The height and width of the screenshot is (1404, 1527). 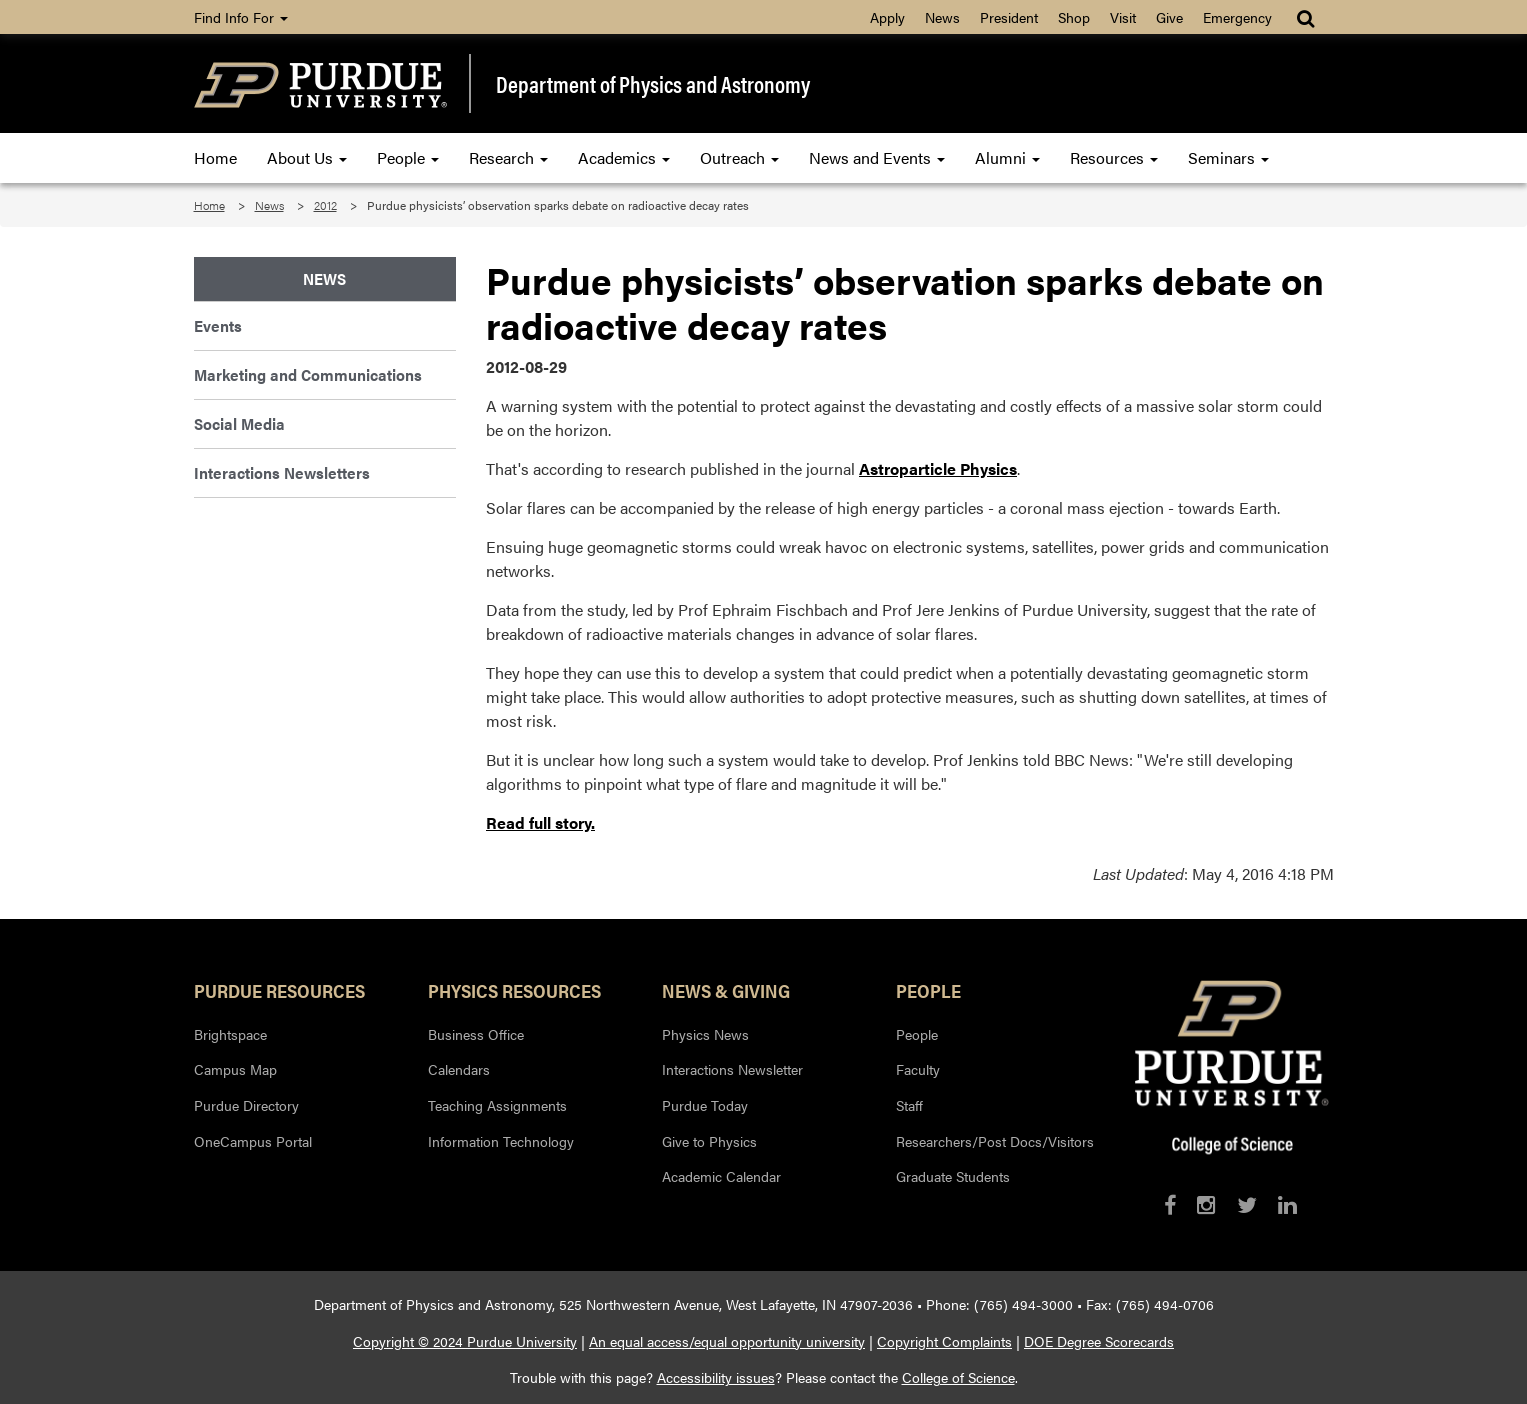 I want to click on Calendars, so click(x=459, y=1069).